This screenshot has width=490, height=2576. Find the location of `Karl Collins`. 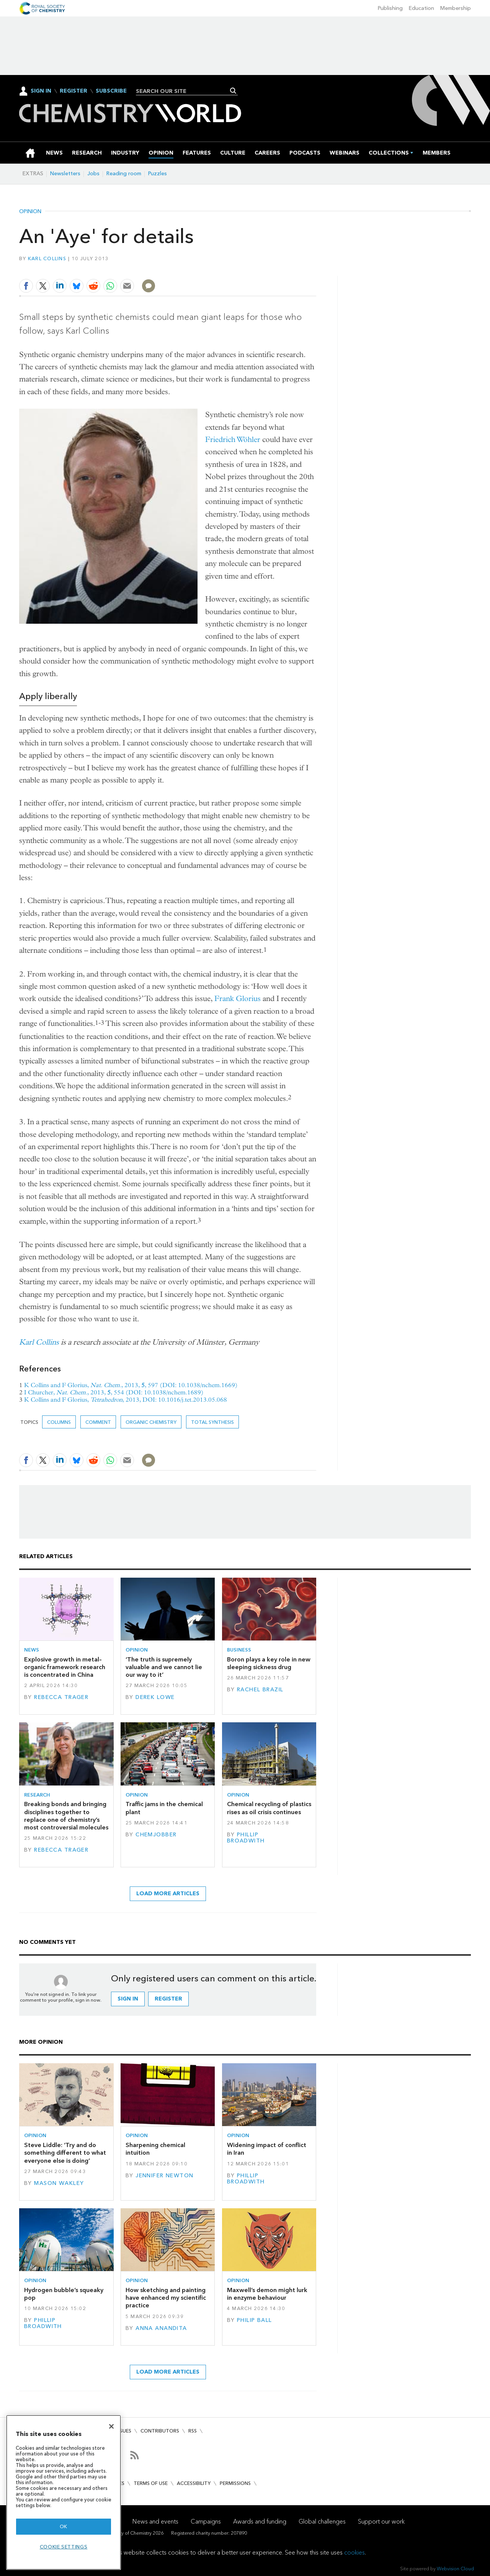

Karl Collins is located at coordinates (47, 258).